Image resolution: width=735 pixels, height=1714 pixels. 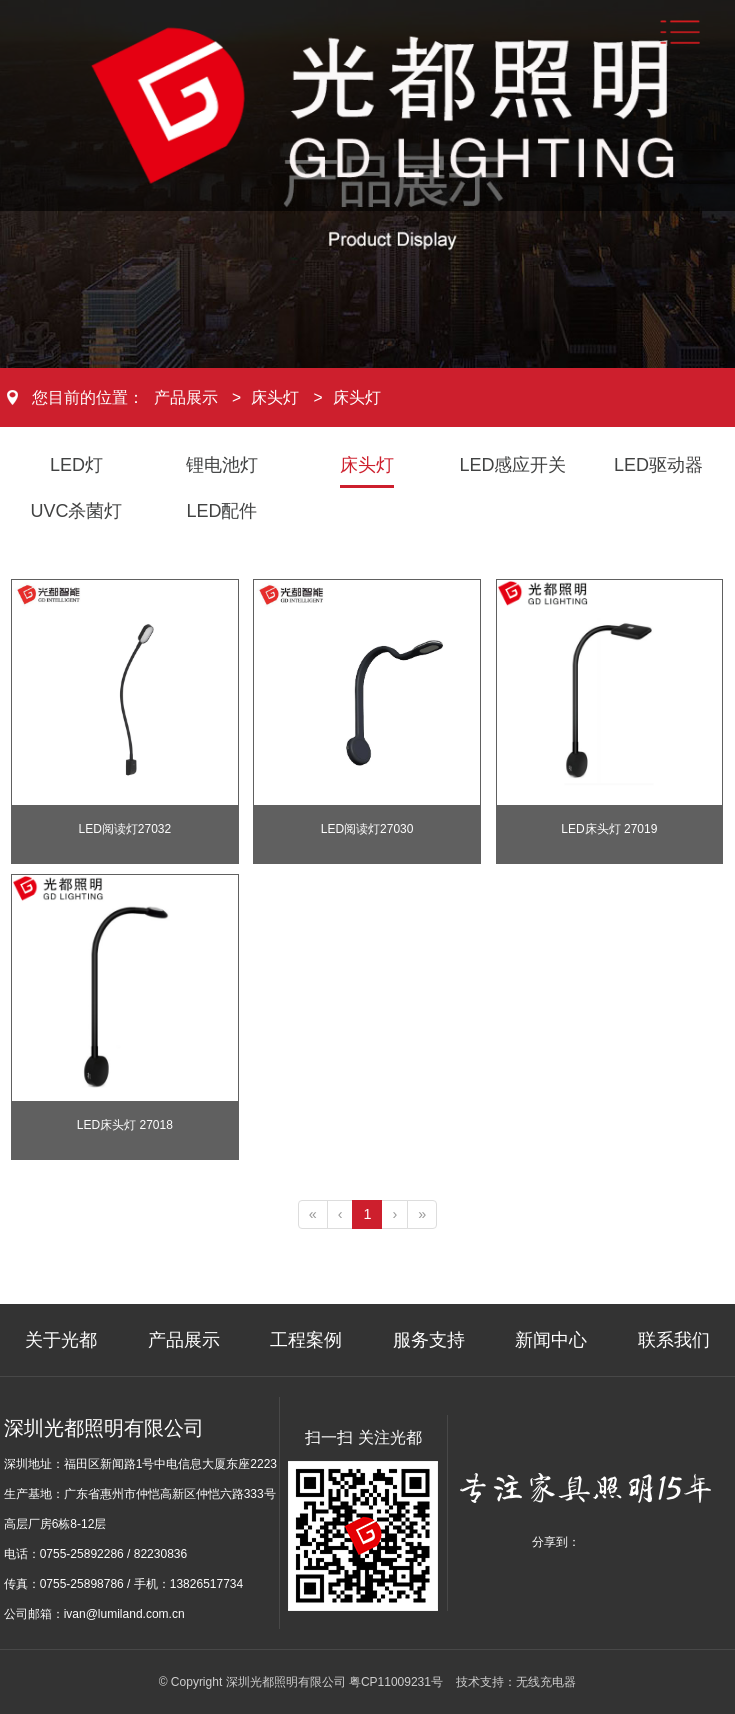 What do you see at coordinates (658, 465) in the screenshot?
I see `LED驱动器` at bounding box center [658, 465].